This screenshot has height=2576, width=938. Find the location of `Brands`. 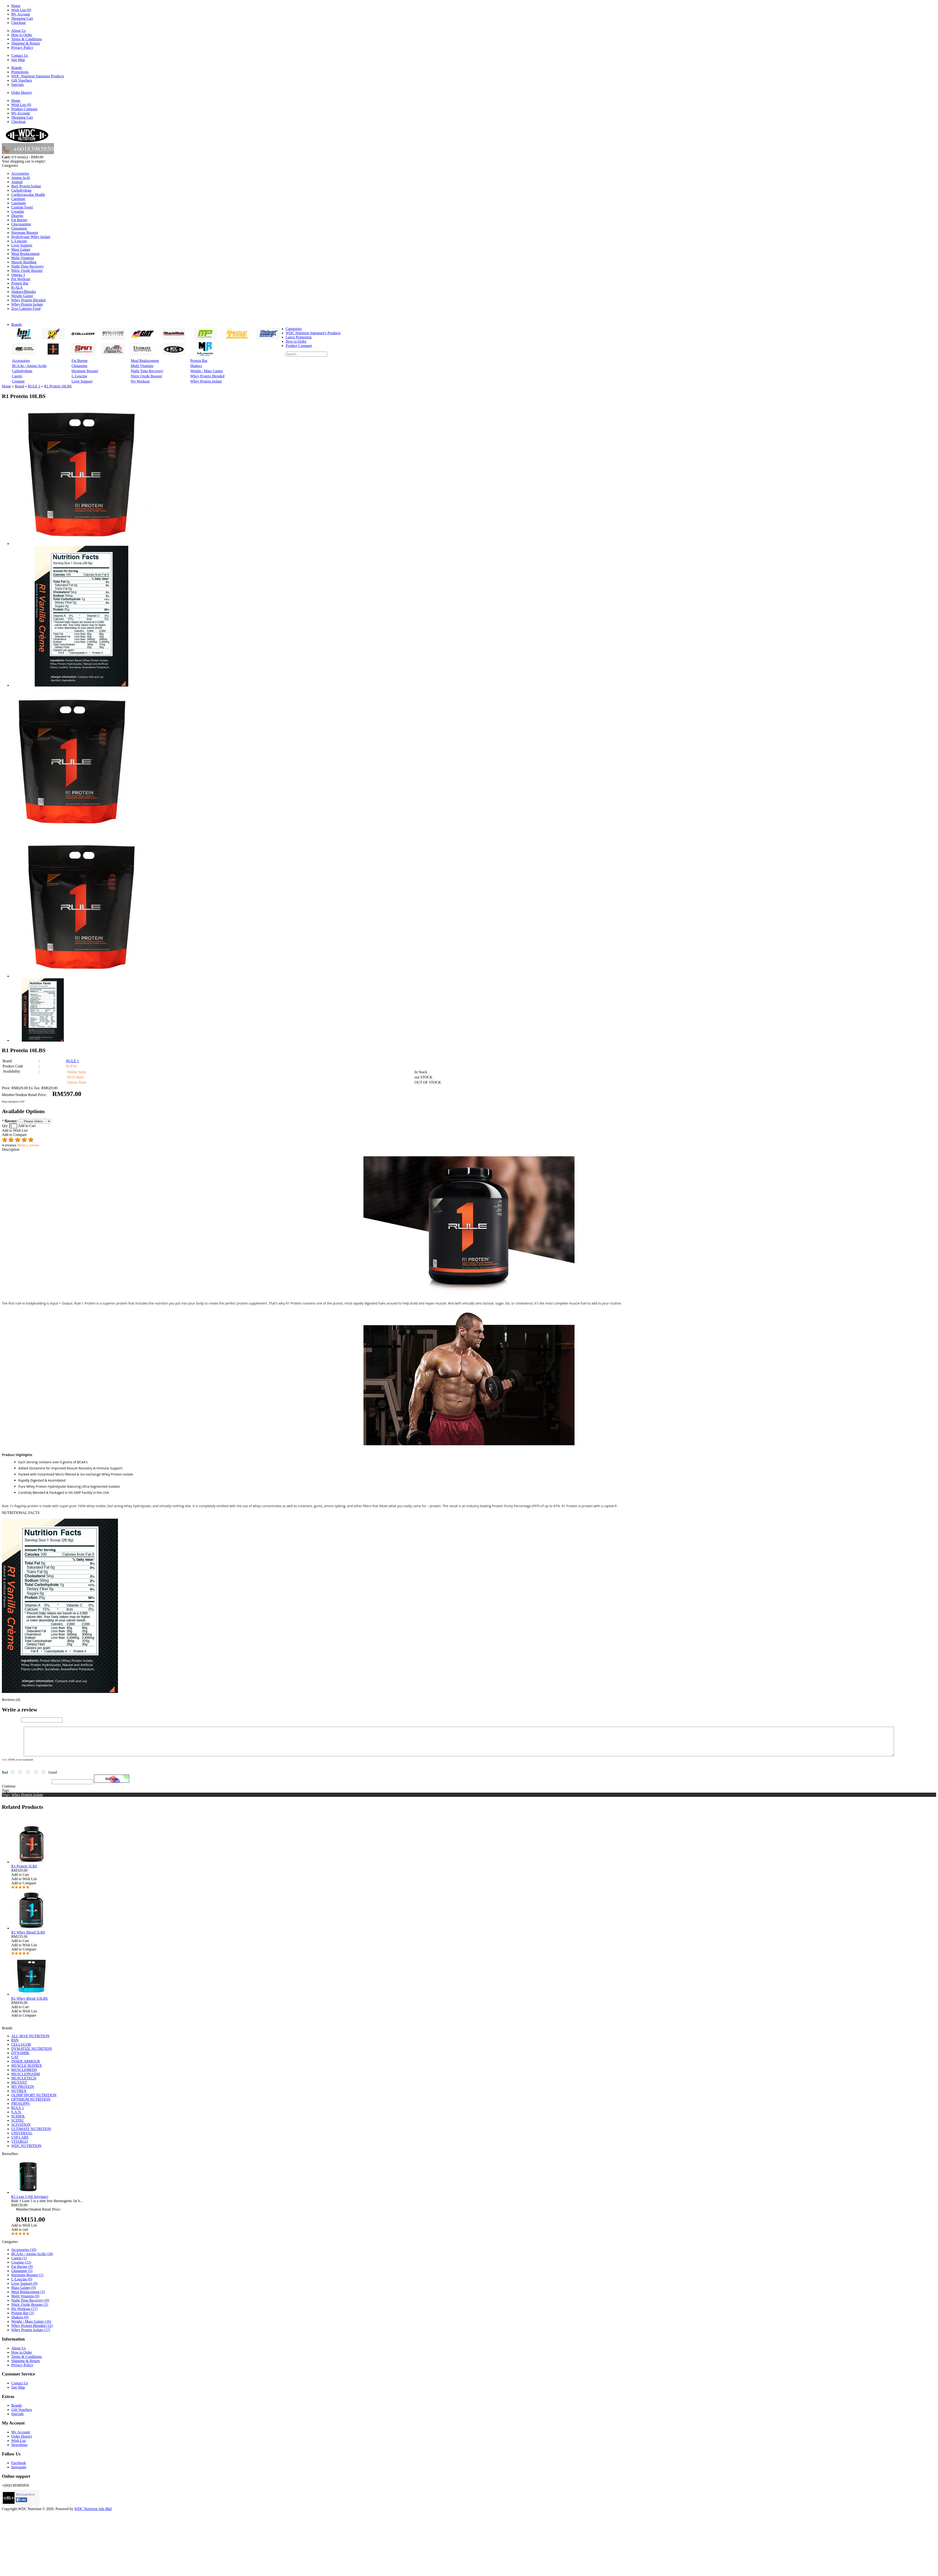

Brands is located at coordinates (16, 68).